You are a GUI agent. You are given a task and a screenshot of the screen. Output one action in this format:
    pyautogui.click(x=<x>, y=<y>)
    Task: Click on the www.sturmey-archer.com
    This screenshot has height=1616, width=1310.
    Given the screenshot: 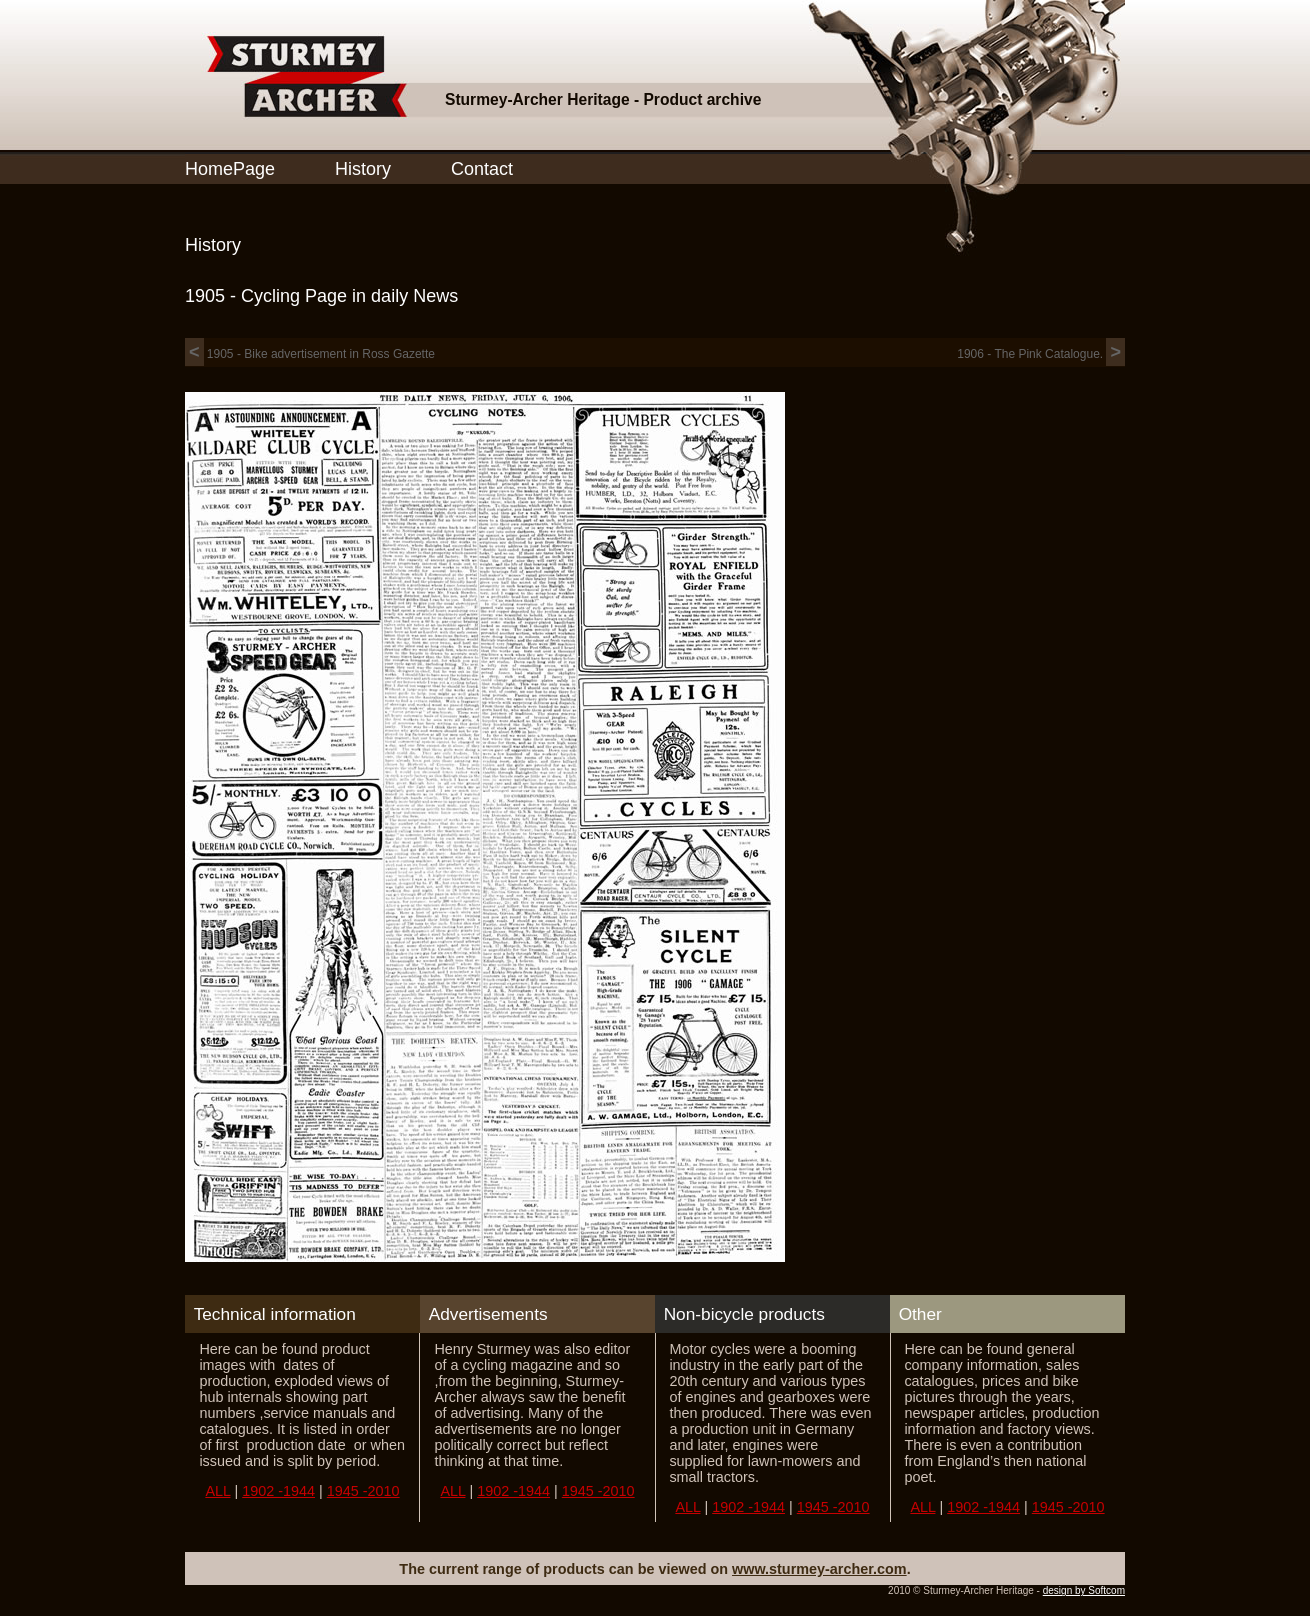 What is the action you would take?
    pyautogui.click(x=819, y=1569)
    